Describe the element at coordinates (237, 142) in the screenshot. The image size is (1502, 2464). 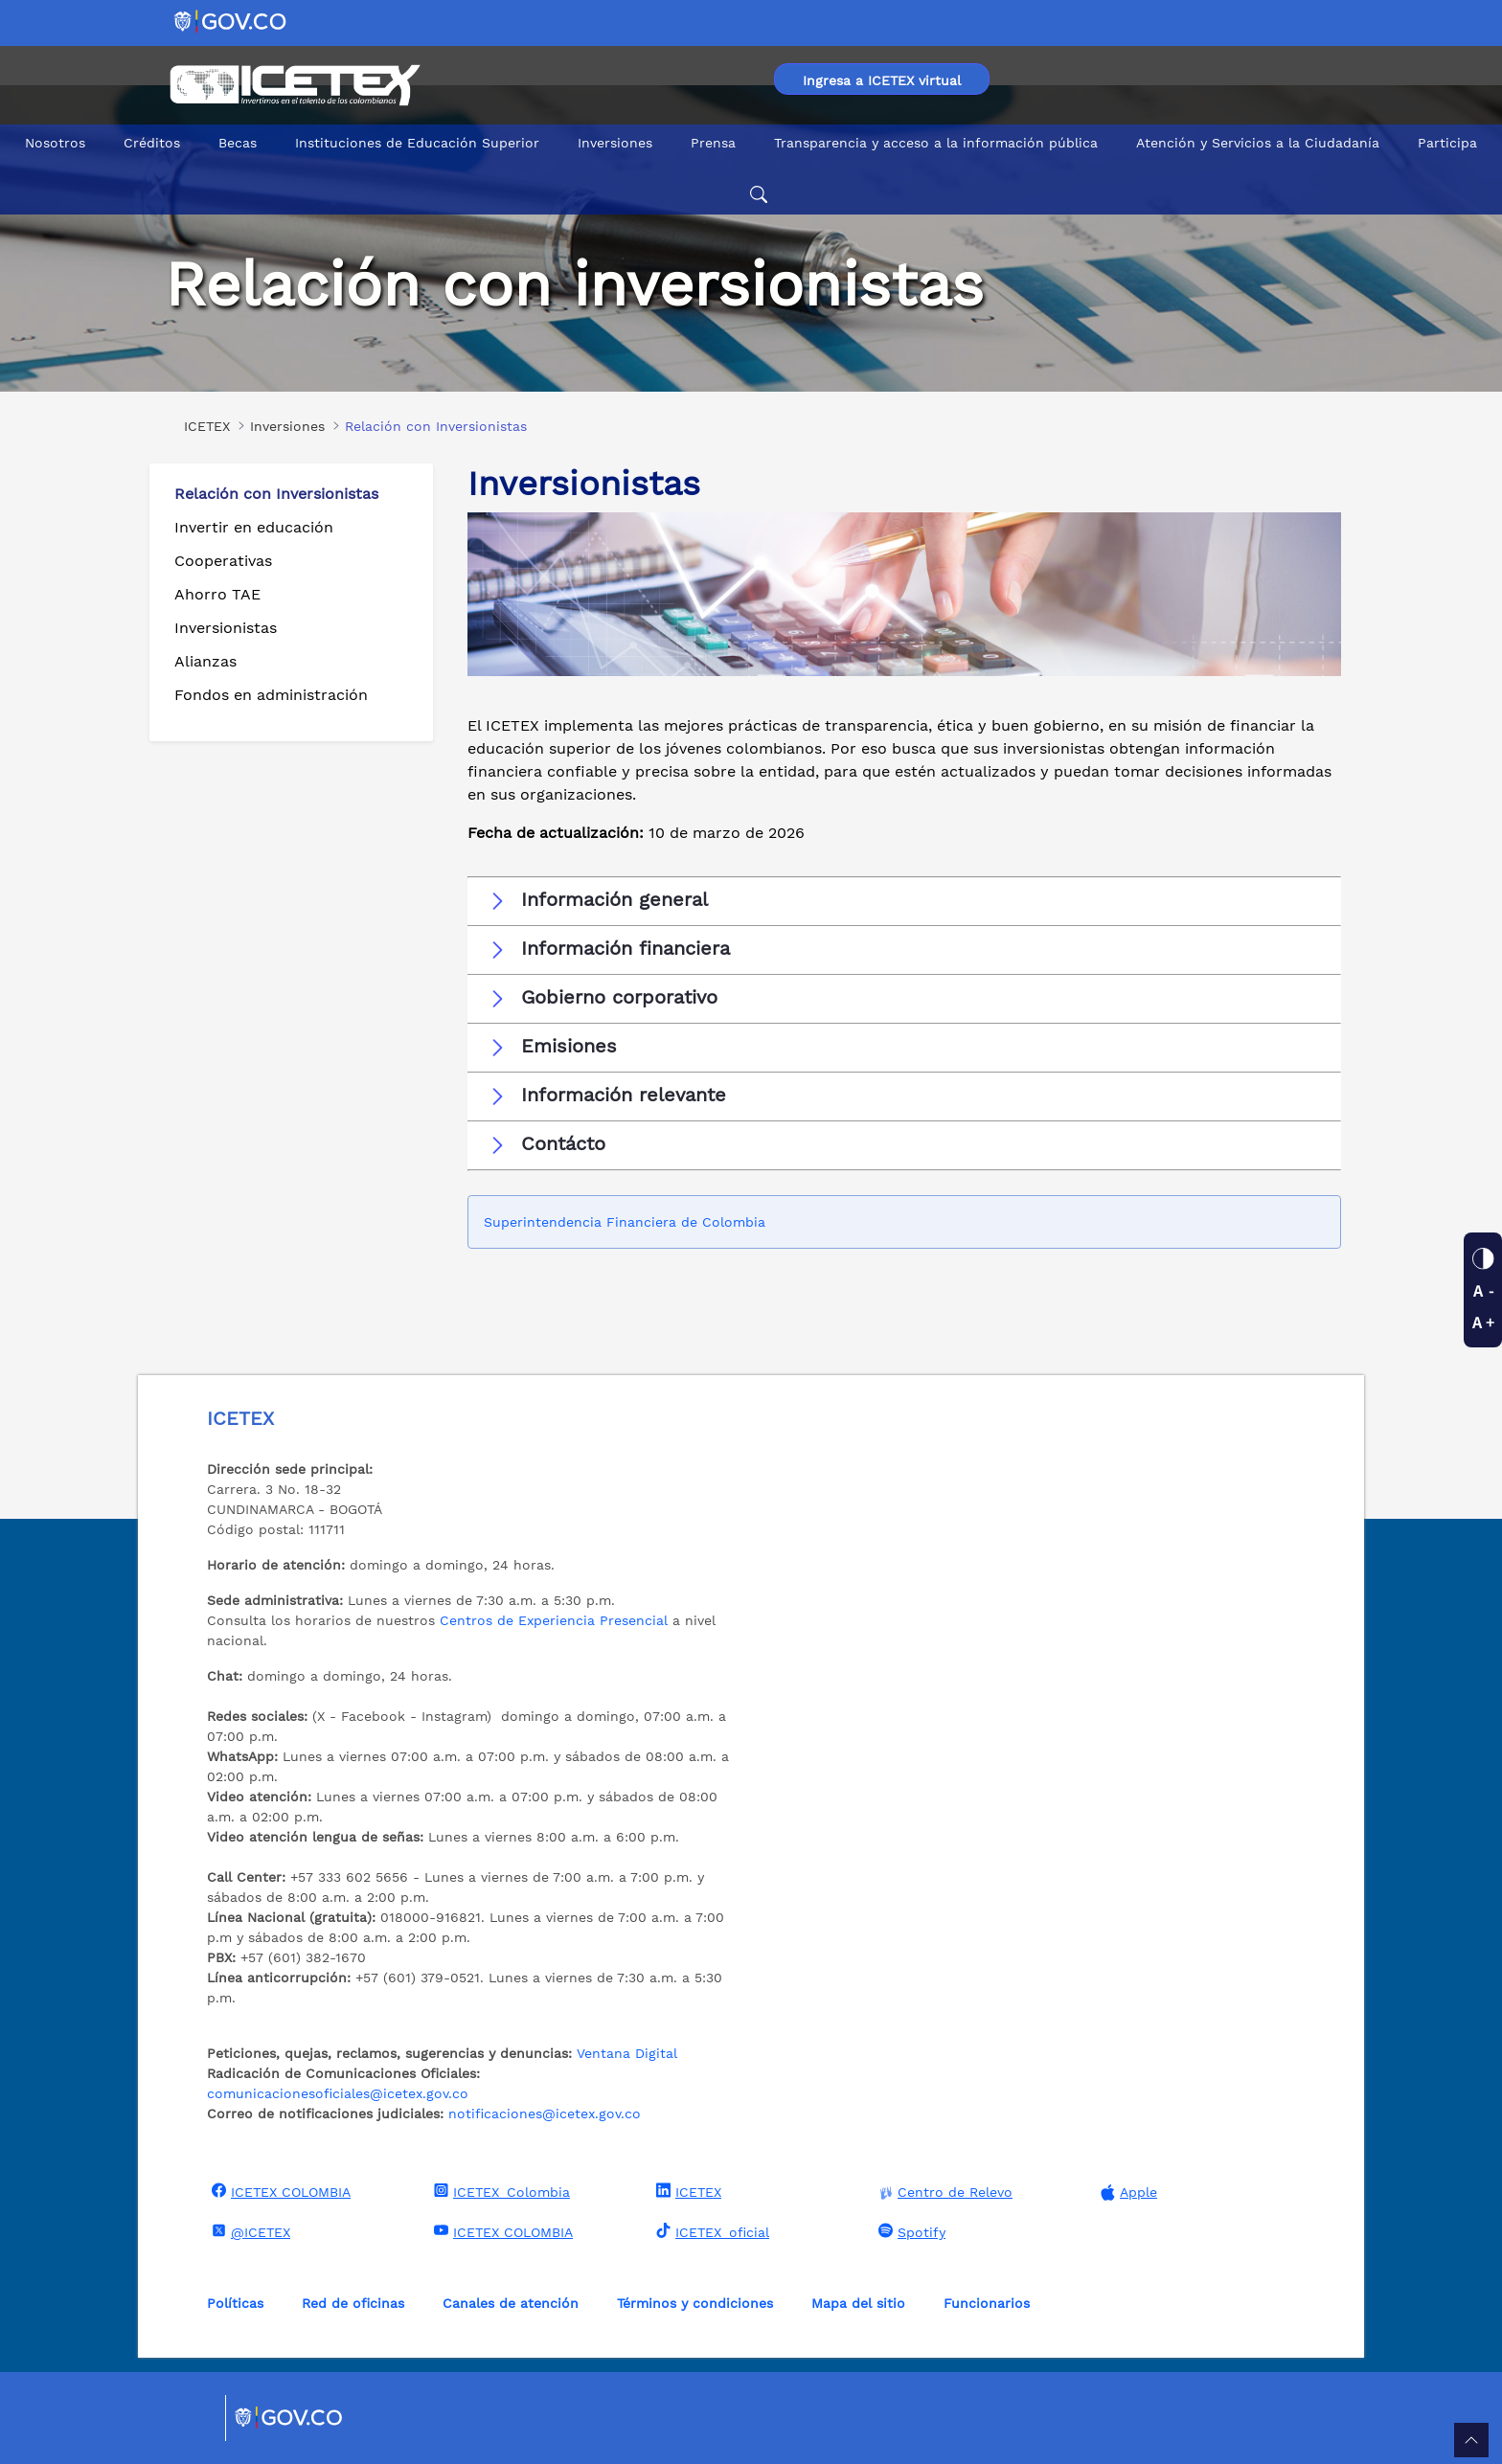
I see `Becas` at that location.